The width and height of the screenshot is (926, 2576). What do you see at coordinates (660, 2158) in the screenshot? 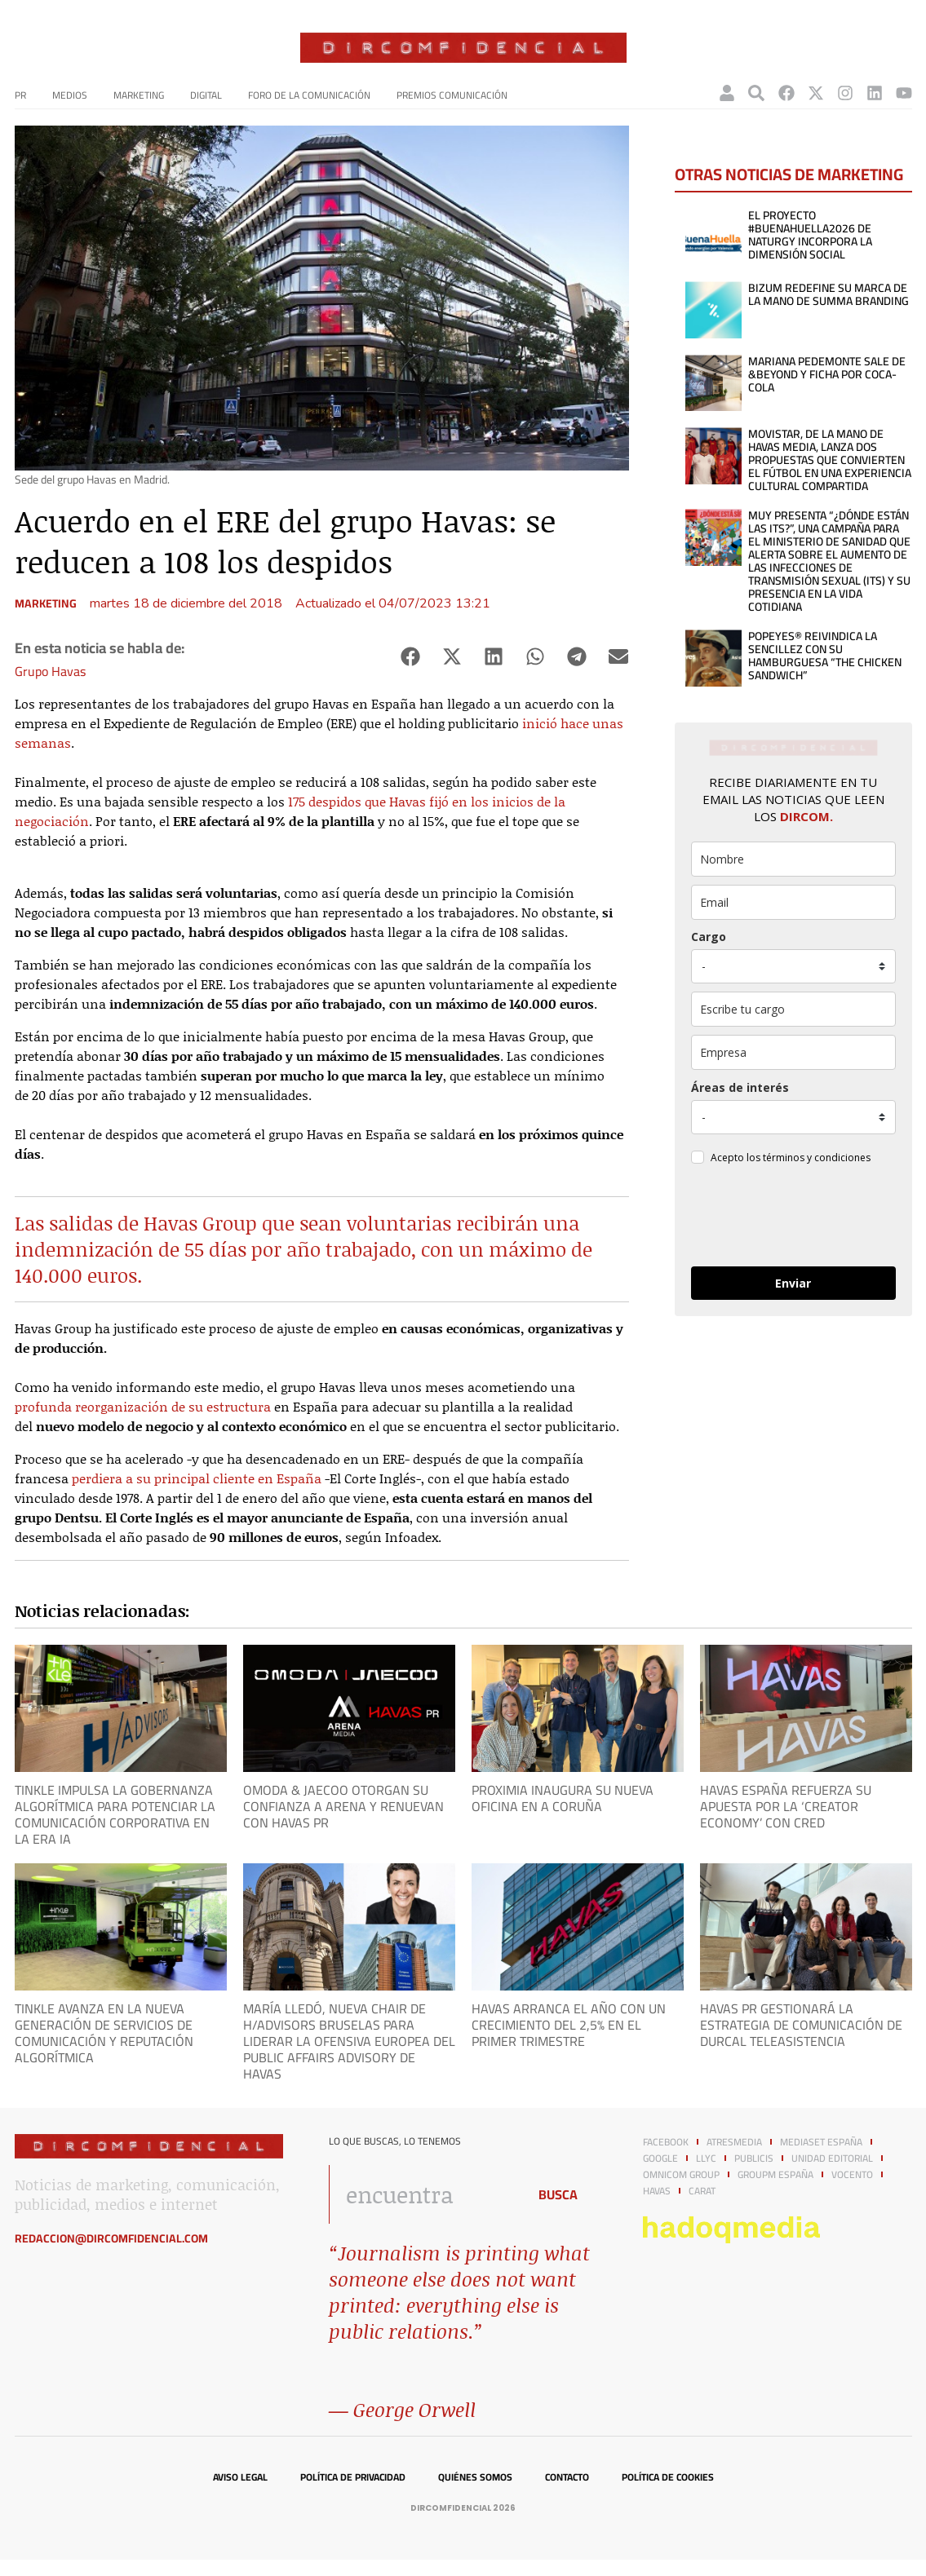
I see `Google` at bounding box center [660, 2158].